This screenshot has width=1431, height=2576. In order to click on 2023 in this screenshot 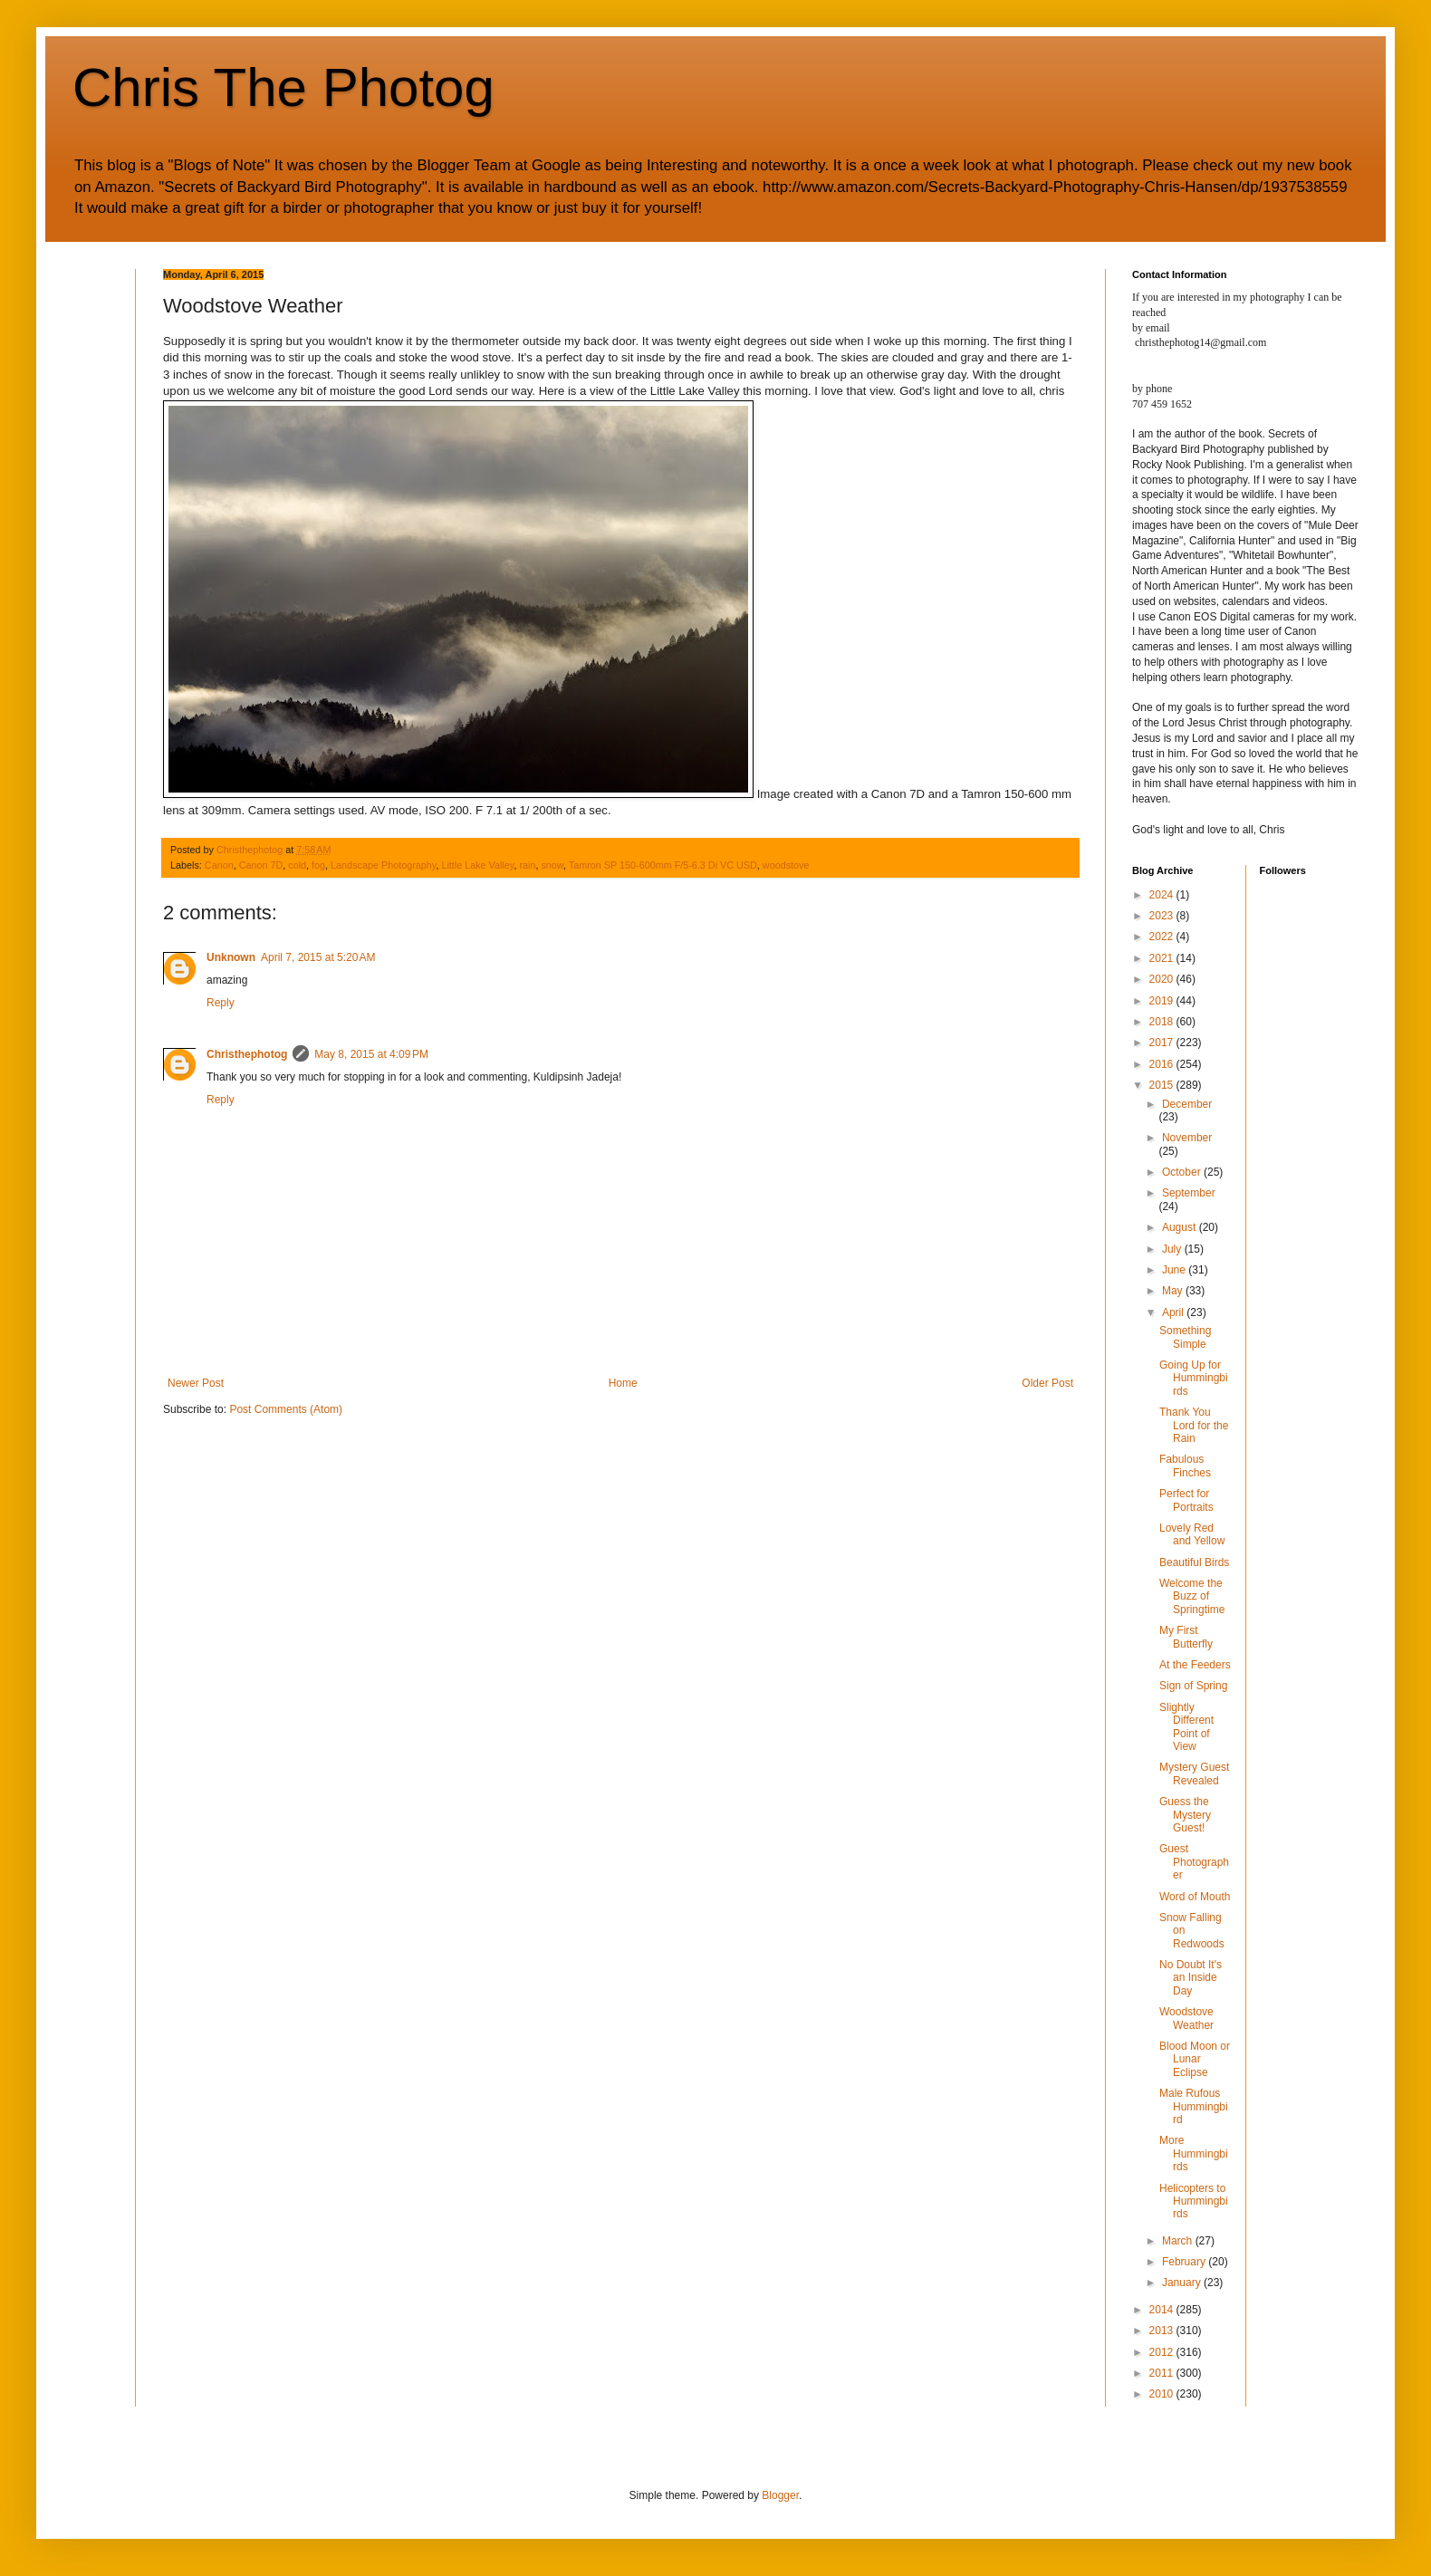, I will do `click(1162, 915)`.